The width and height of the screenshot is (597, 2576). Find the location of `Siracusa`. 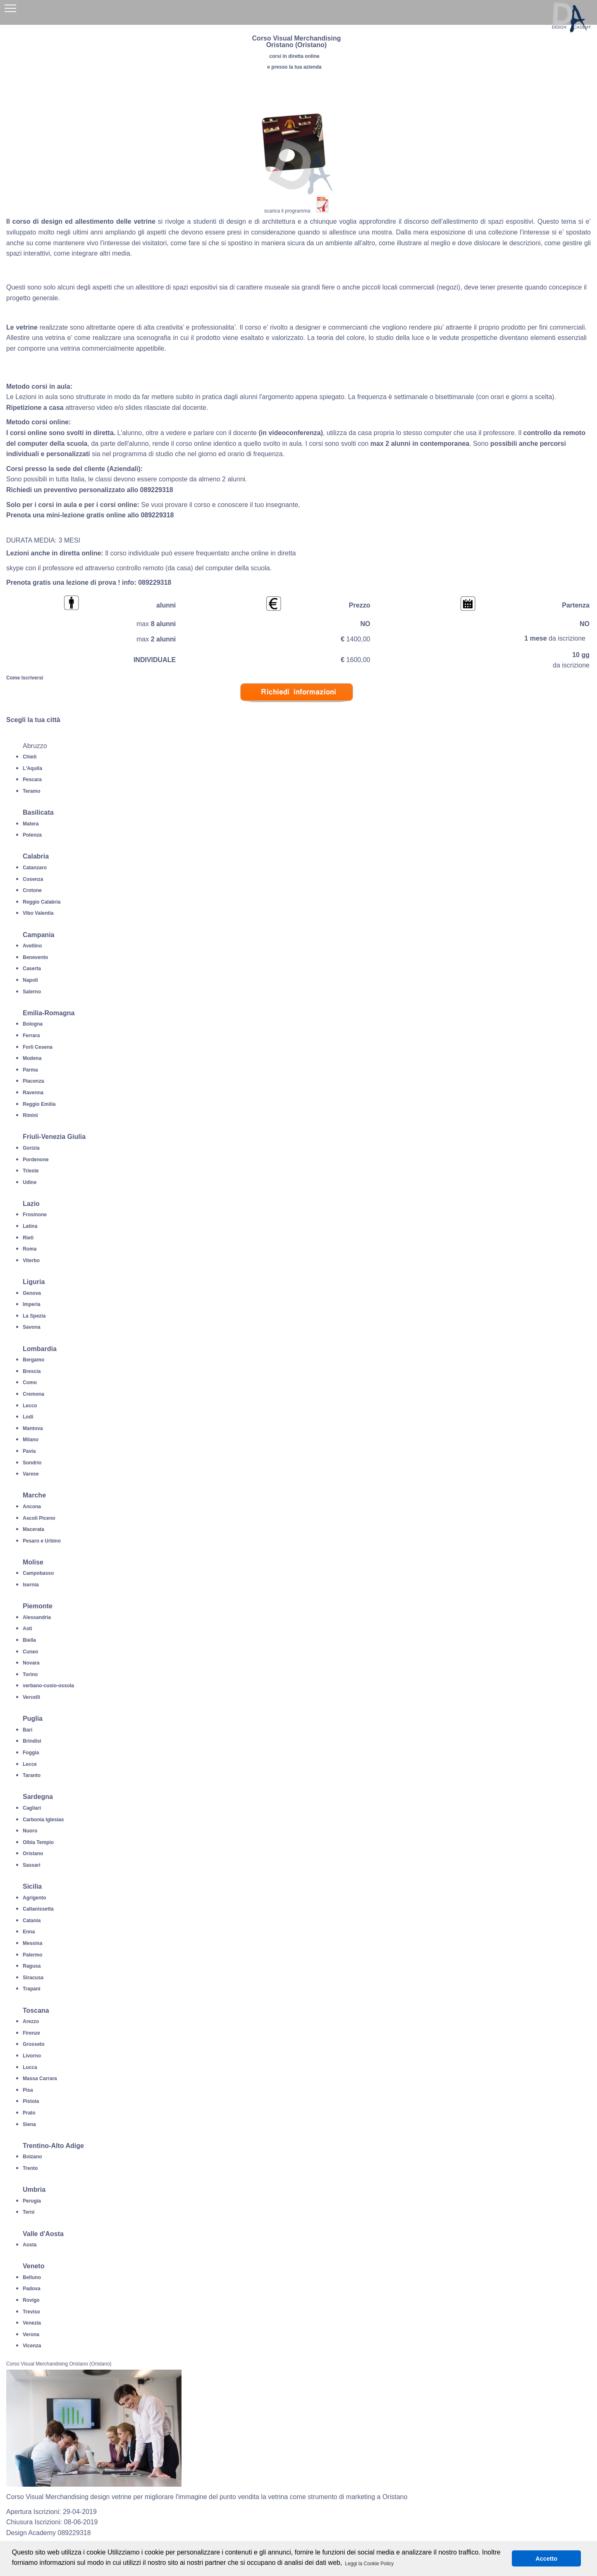

Siracusa is located at coordinates (33, 1977).